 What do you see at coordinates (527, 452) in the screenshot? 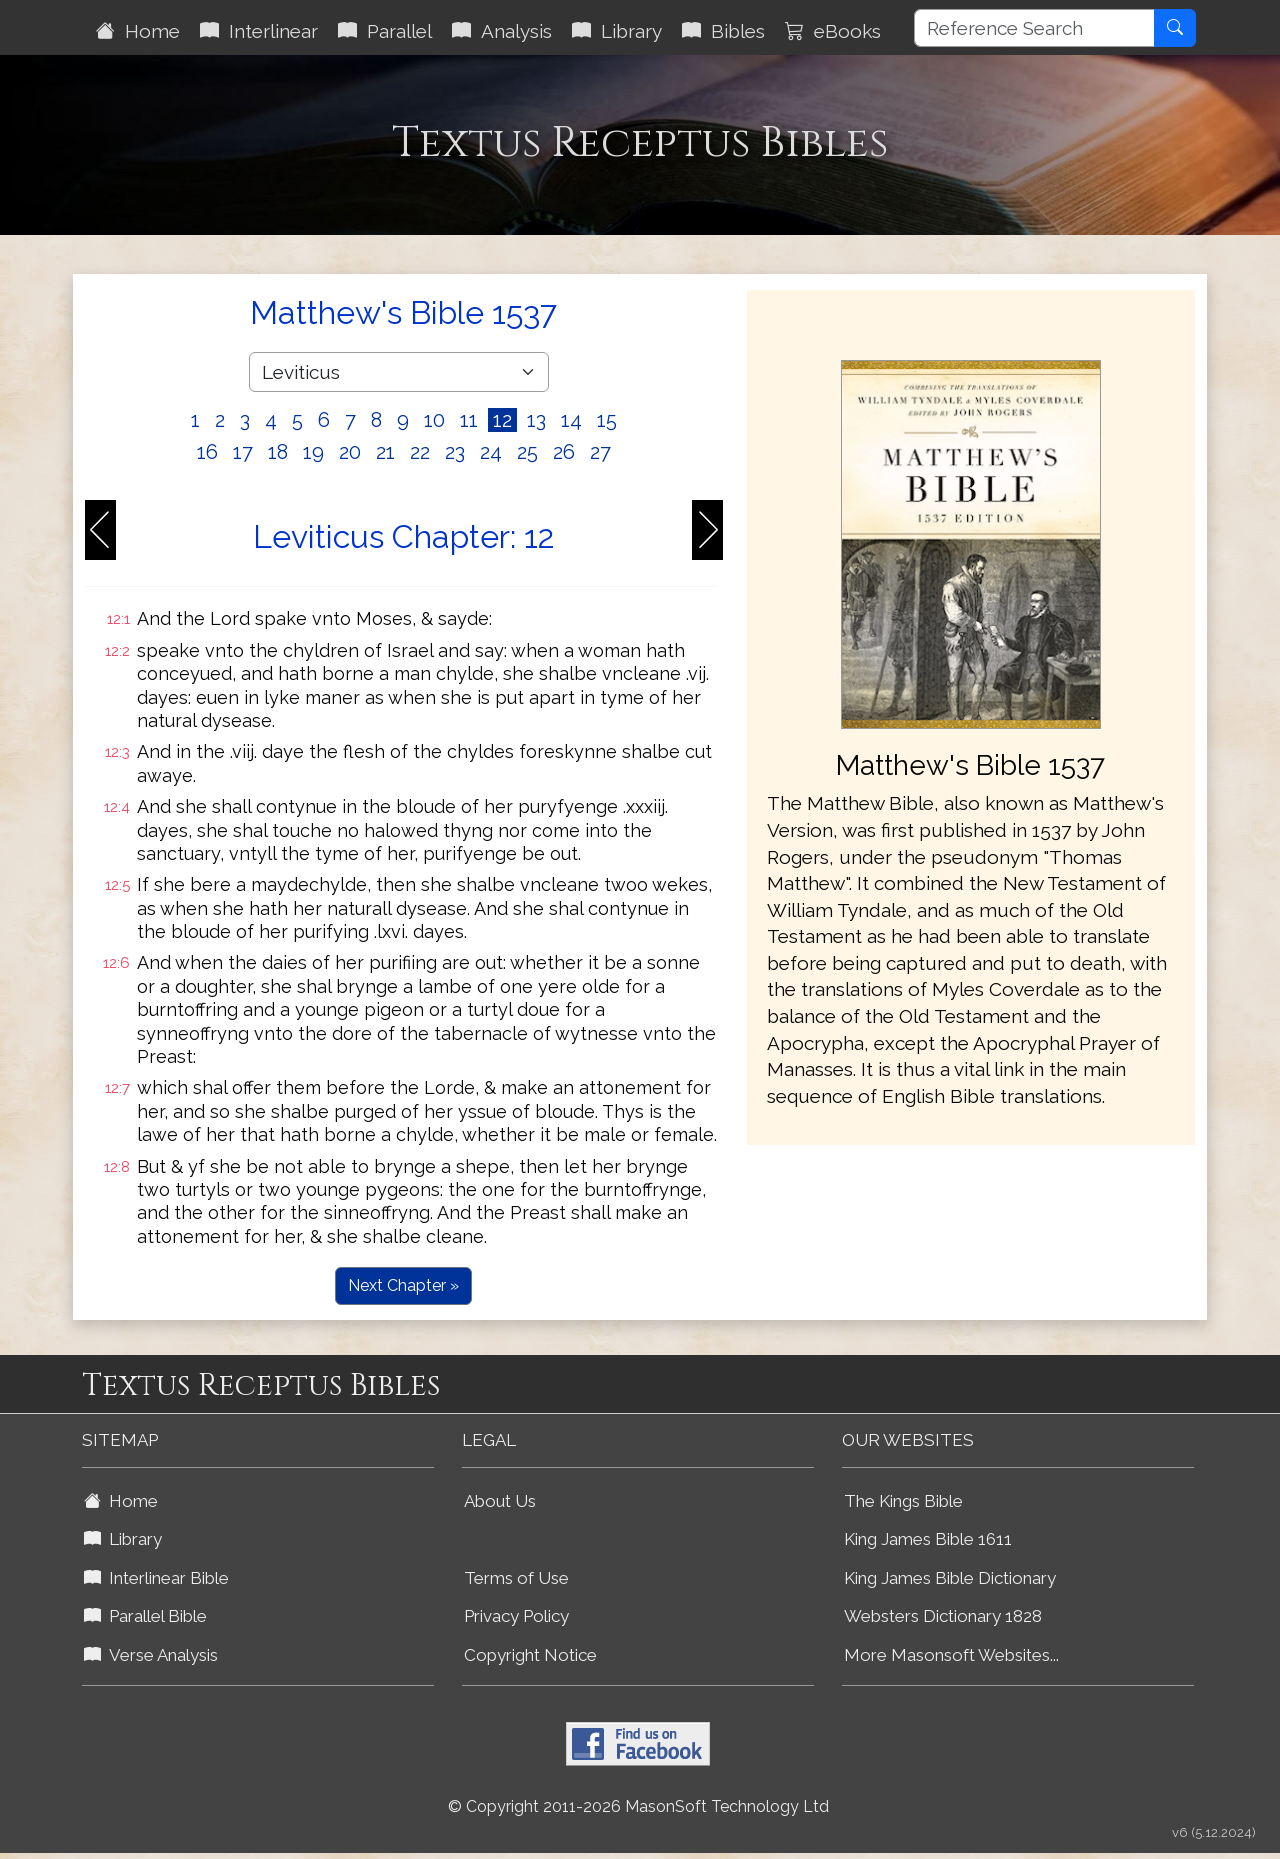
I see `25` at bounding box center [527, 452].